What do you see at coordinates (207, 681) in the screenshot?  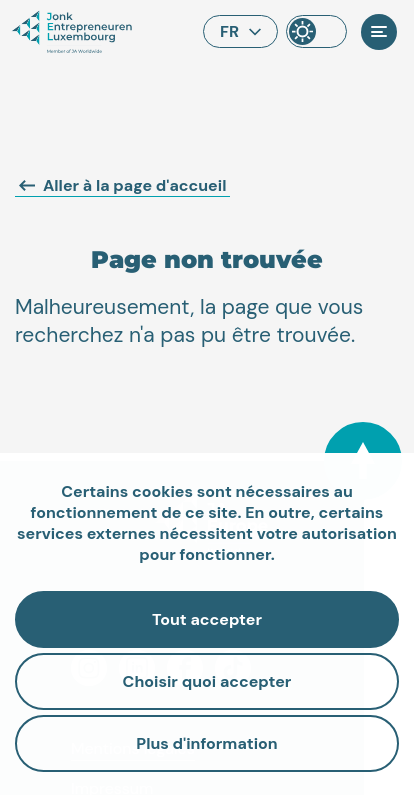 I see `Choisir quoi accepter` at bounding box center [207, 681].